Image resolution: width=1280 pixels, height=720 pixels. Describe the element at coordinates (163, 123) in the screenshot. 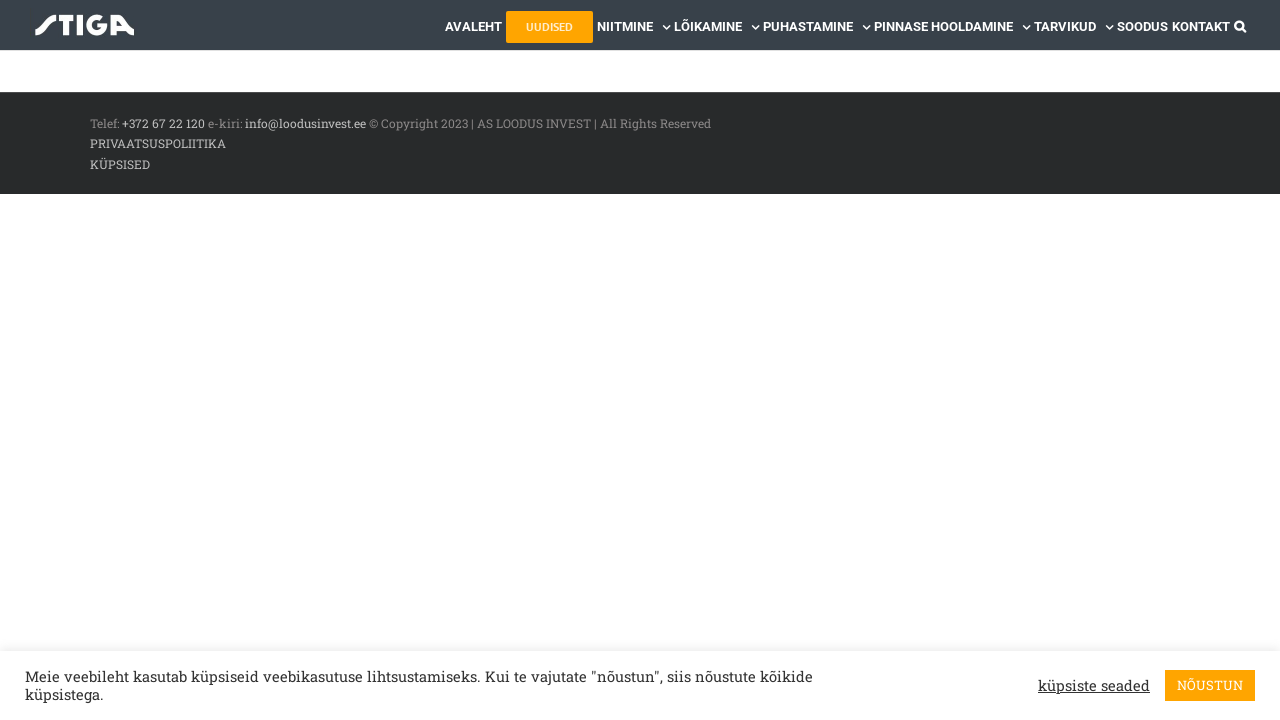

I see `+372 67 22 120` at that location.